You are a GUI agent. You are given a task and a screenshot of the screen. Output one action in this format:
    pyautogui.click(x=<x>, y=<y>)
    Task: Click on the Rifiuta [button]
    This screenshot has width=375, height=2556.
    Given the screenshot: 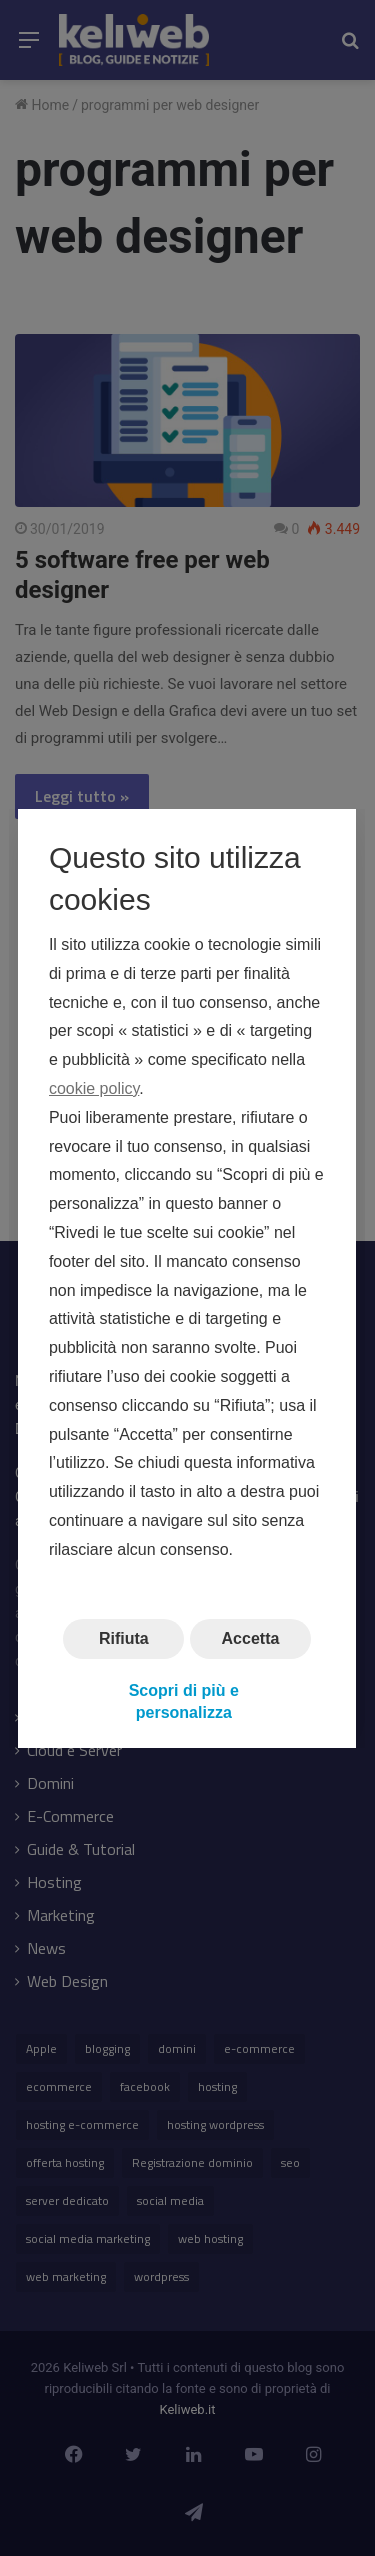 What is the action you would take?
    pyautogui.click(x=124, y=1637)
    